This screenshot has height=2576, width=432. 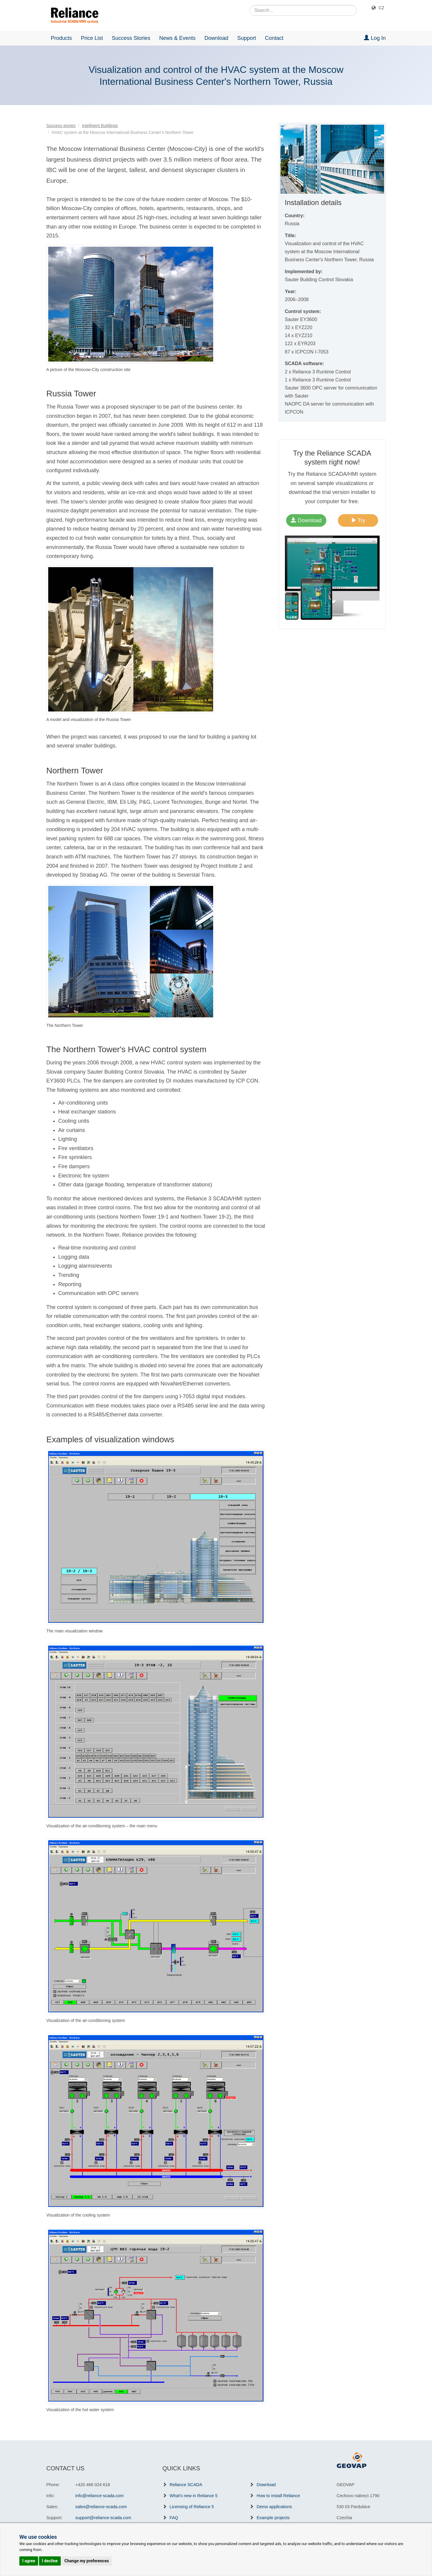 I want to click on Success Stories, so click(x=131, y=38).